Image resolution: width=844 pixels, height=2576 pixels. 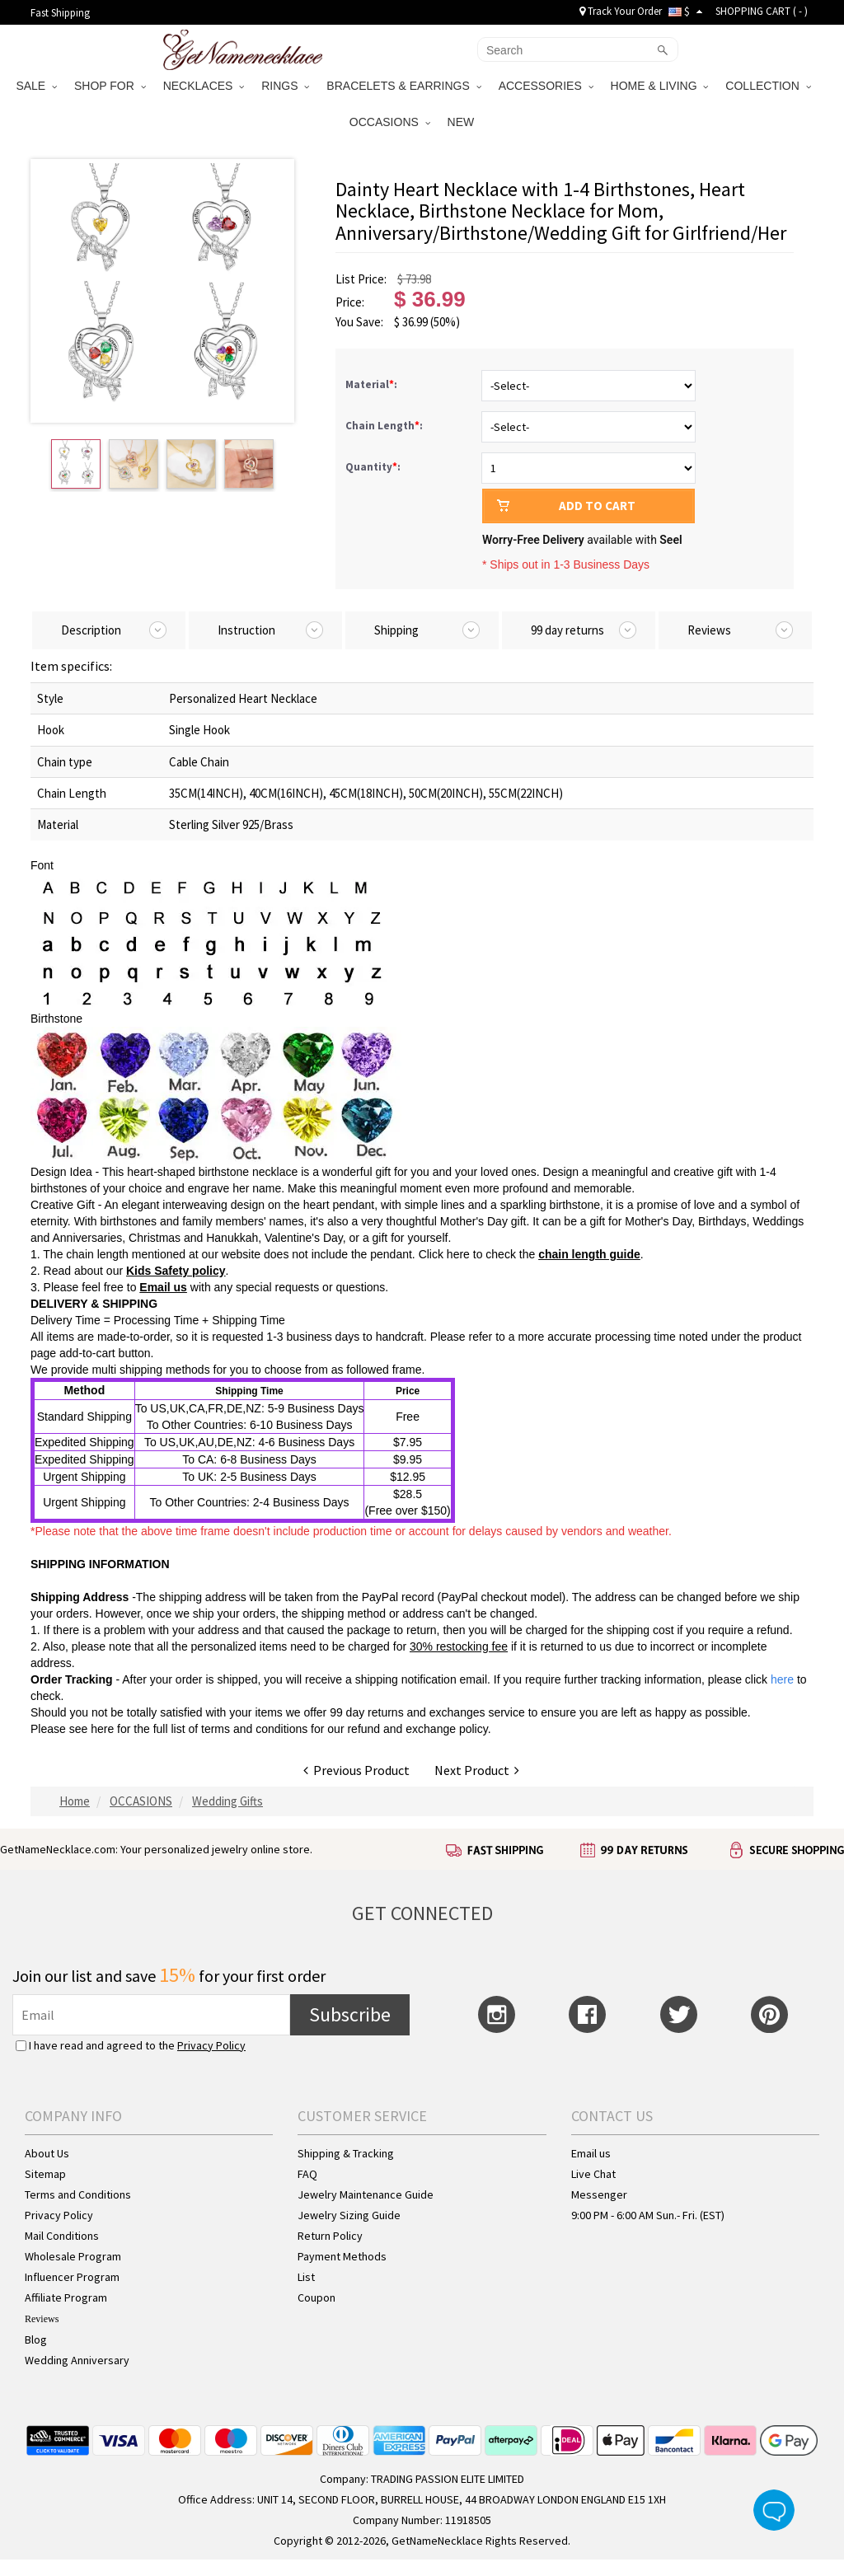 I want to click on Kids Safety policy, so click(x=176, y=1270).